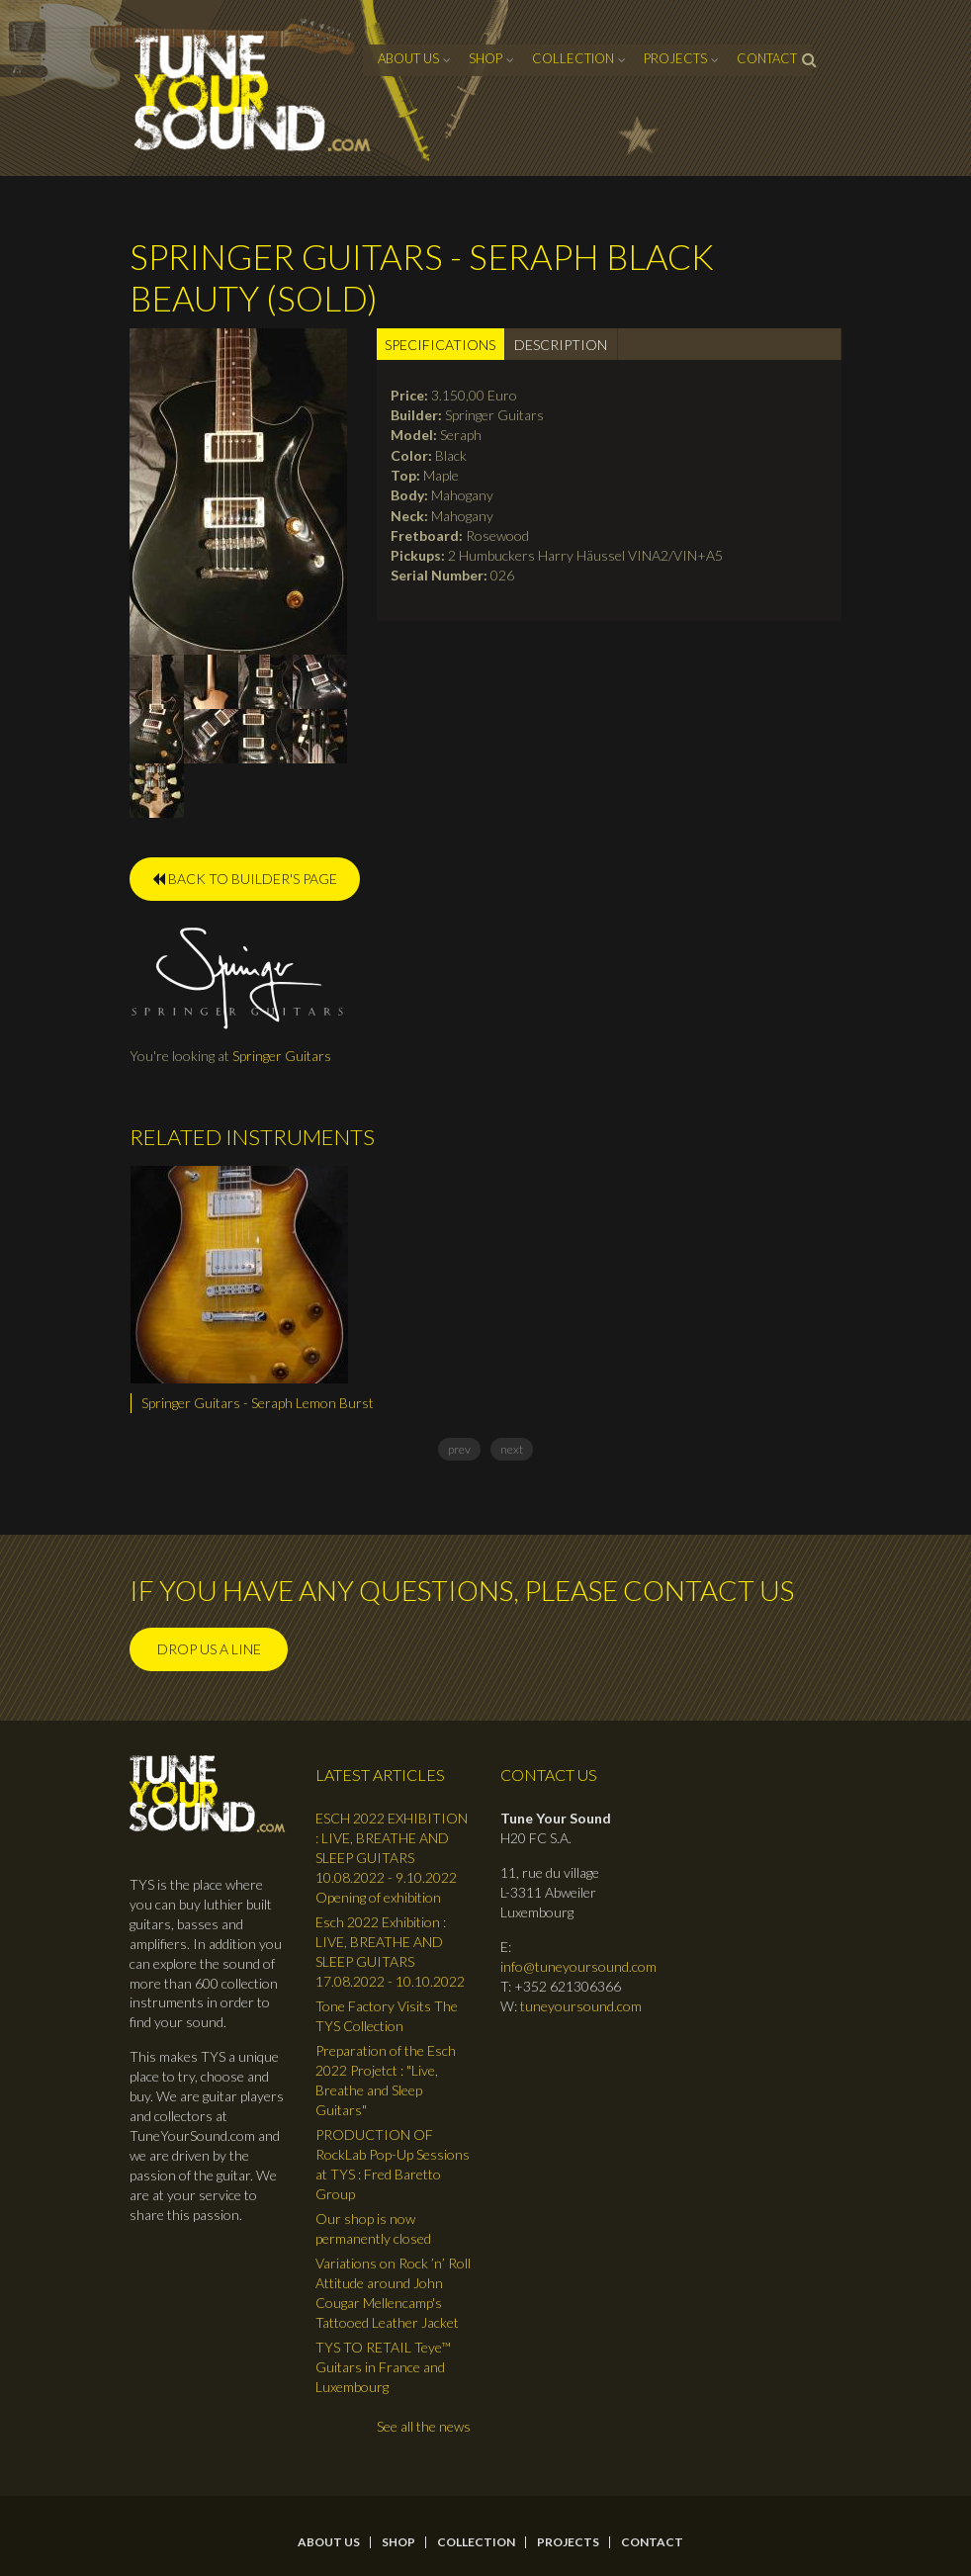  Describe the element at coordinates (767, 58) in the screenshot. I see `contact` at that location.